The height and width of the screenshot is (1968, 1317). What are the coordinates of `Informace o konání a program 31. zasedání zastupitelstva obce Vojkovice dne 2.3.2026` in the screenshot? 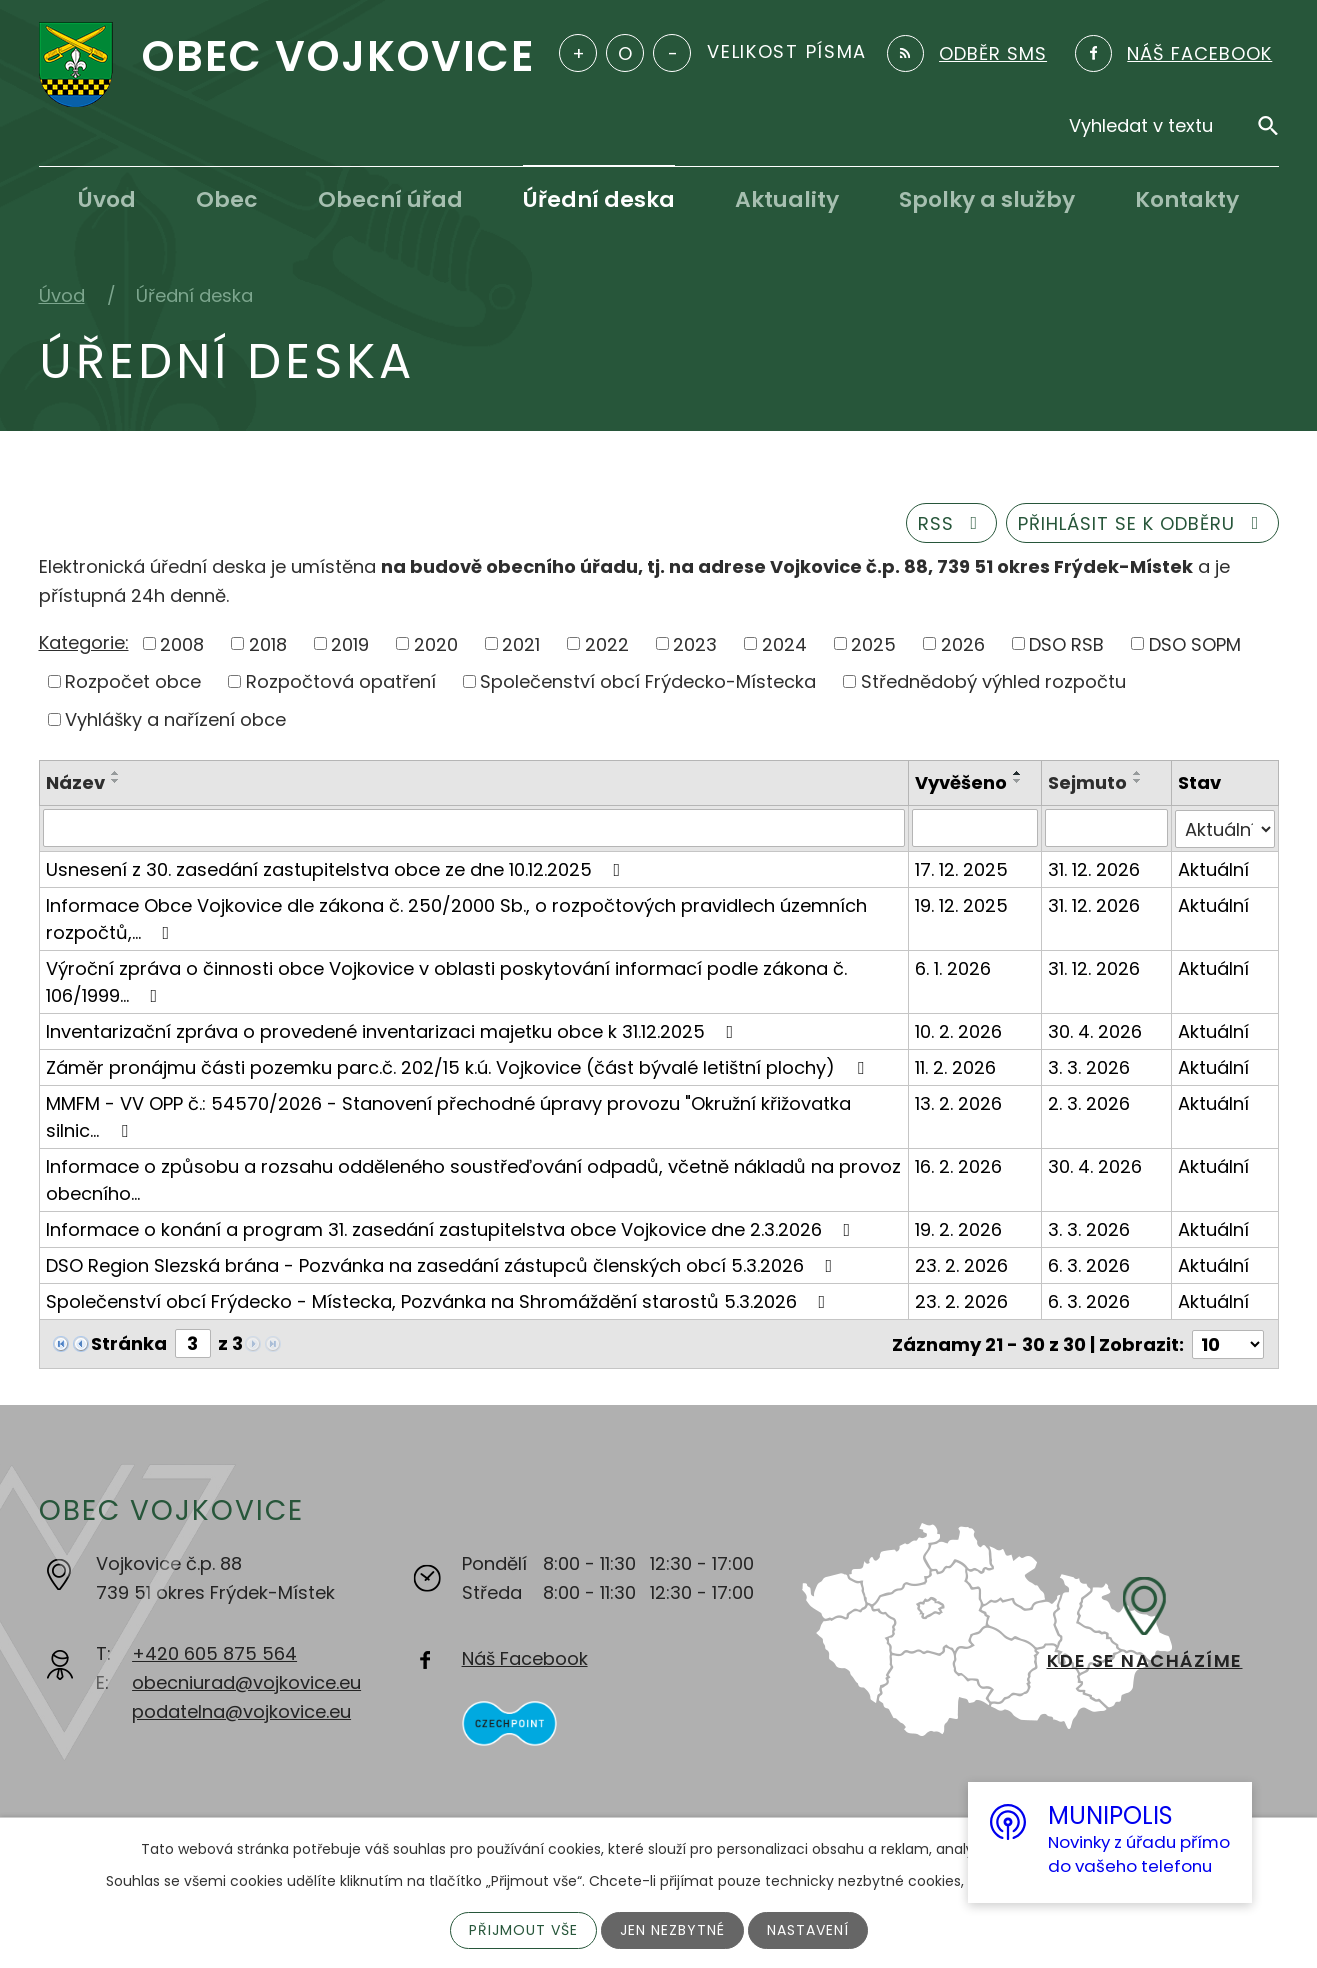 It's located at (452, 1228).